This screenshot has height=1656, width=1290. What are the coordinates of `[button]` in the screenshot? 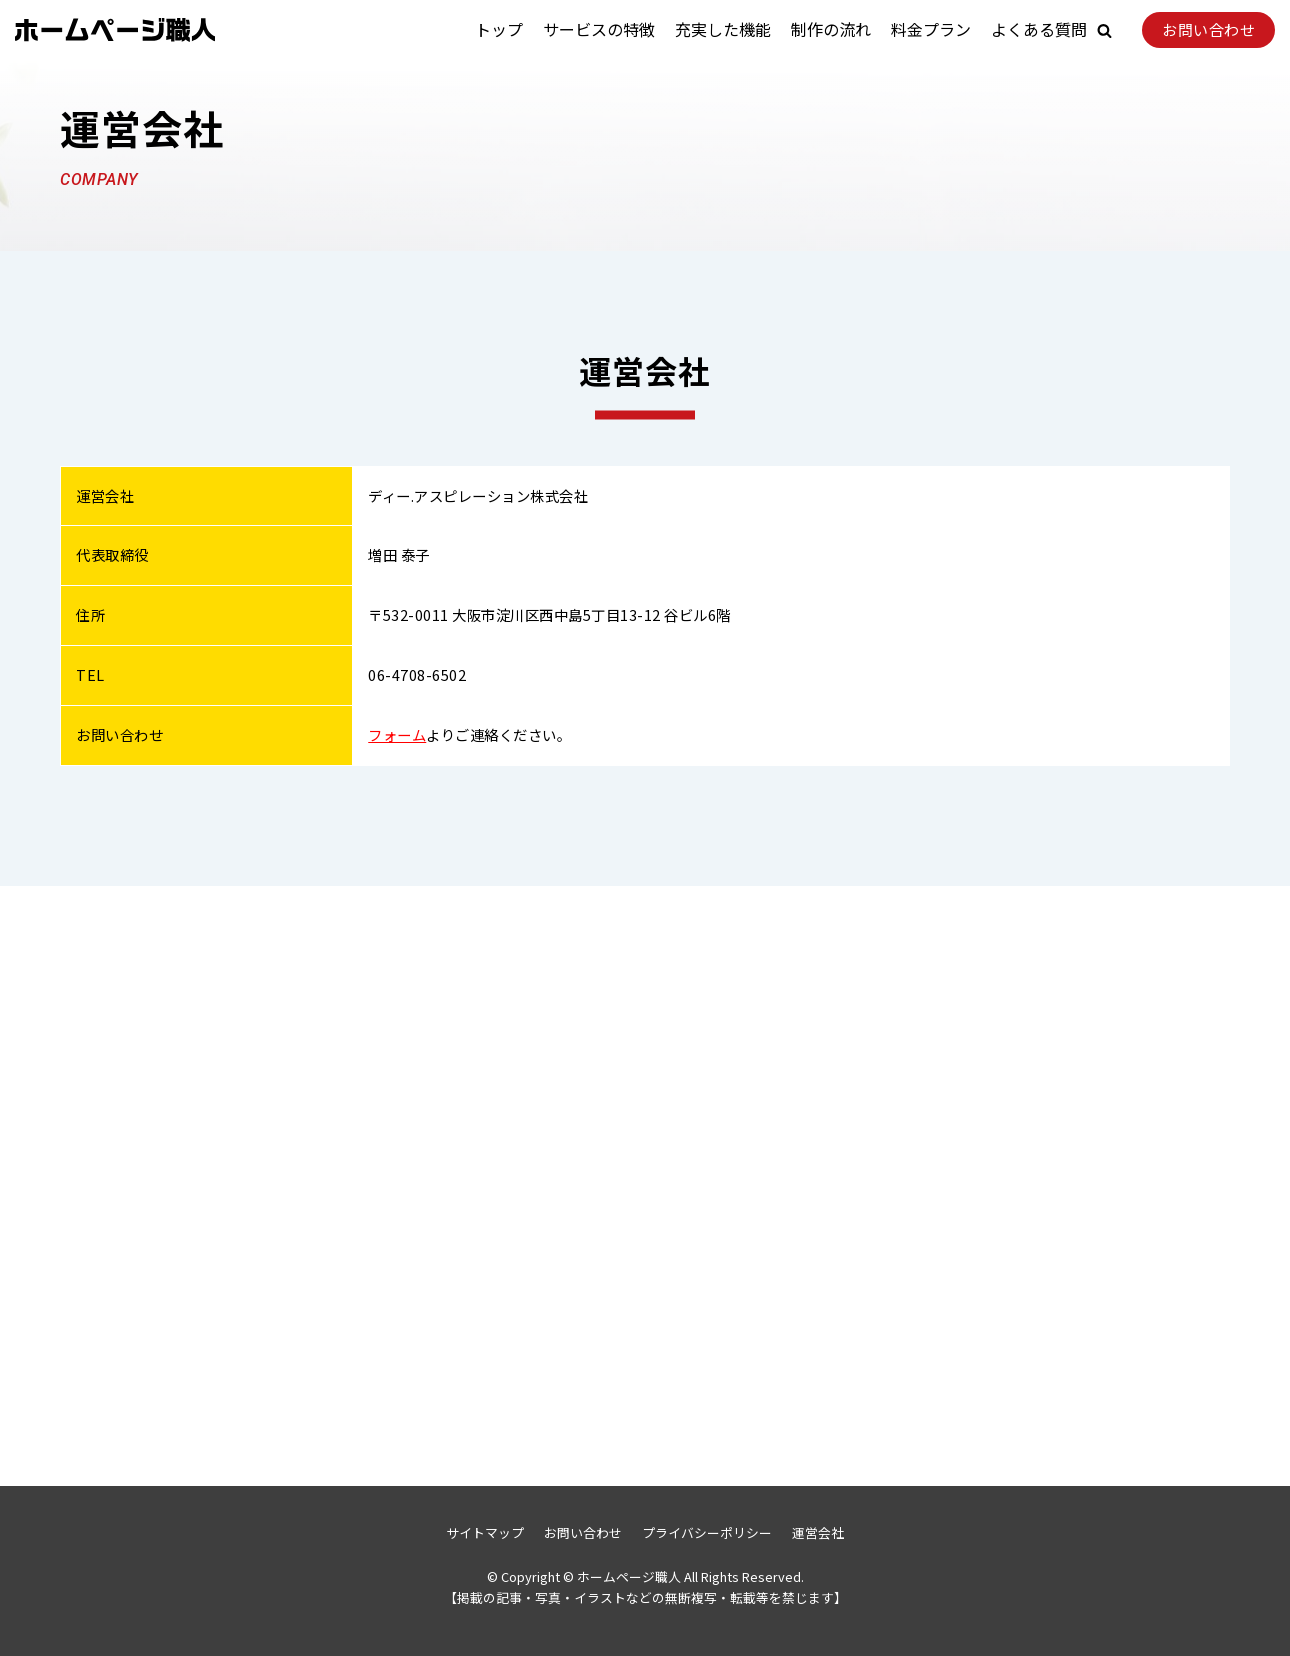 It's located at (1104, 30).